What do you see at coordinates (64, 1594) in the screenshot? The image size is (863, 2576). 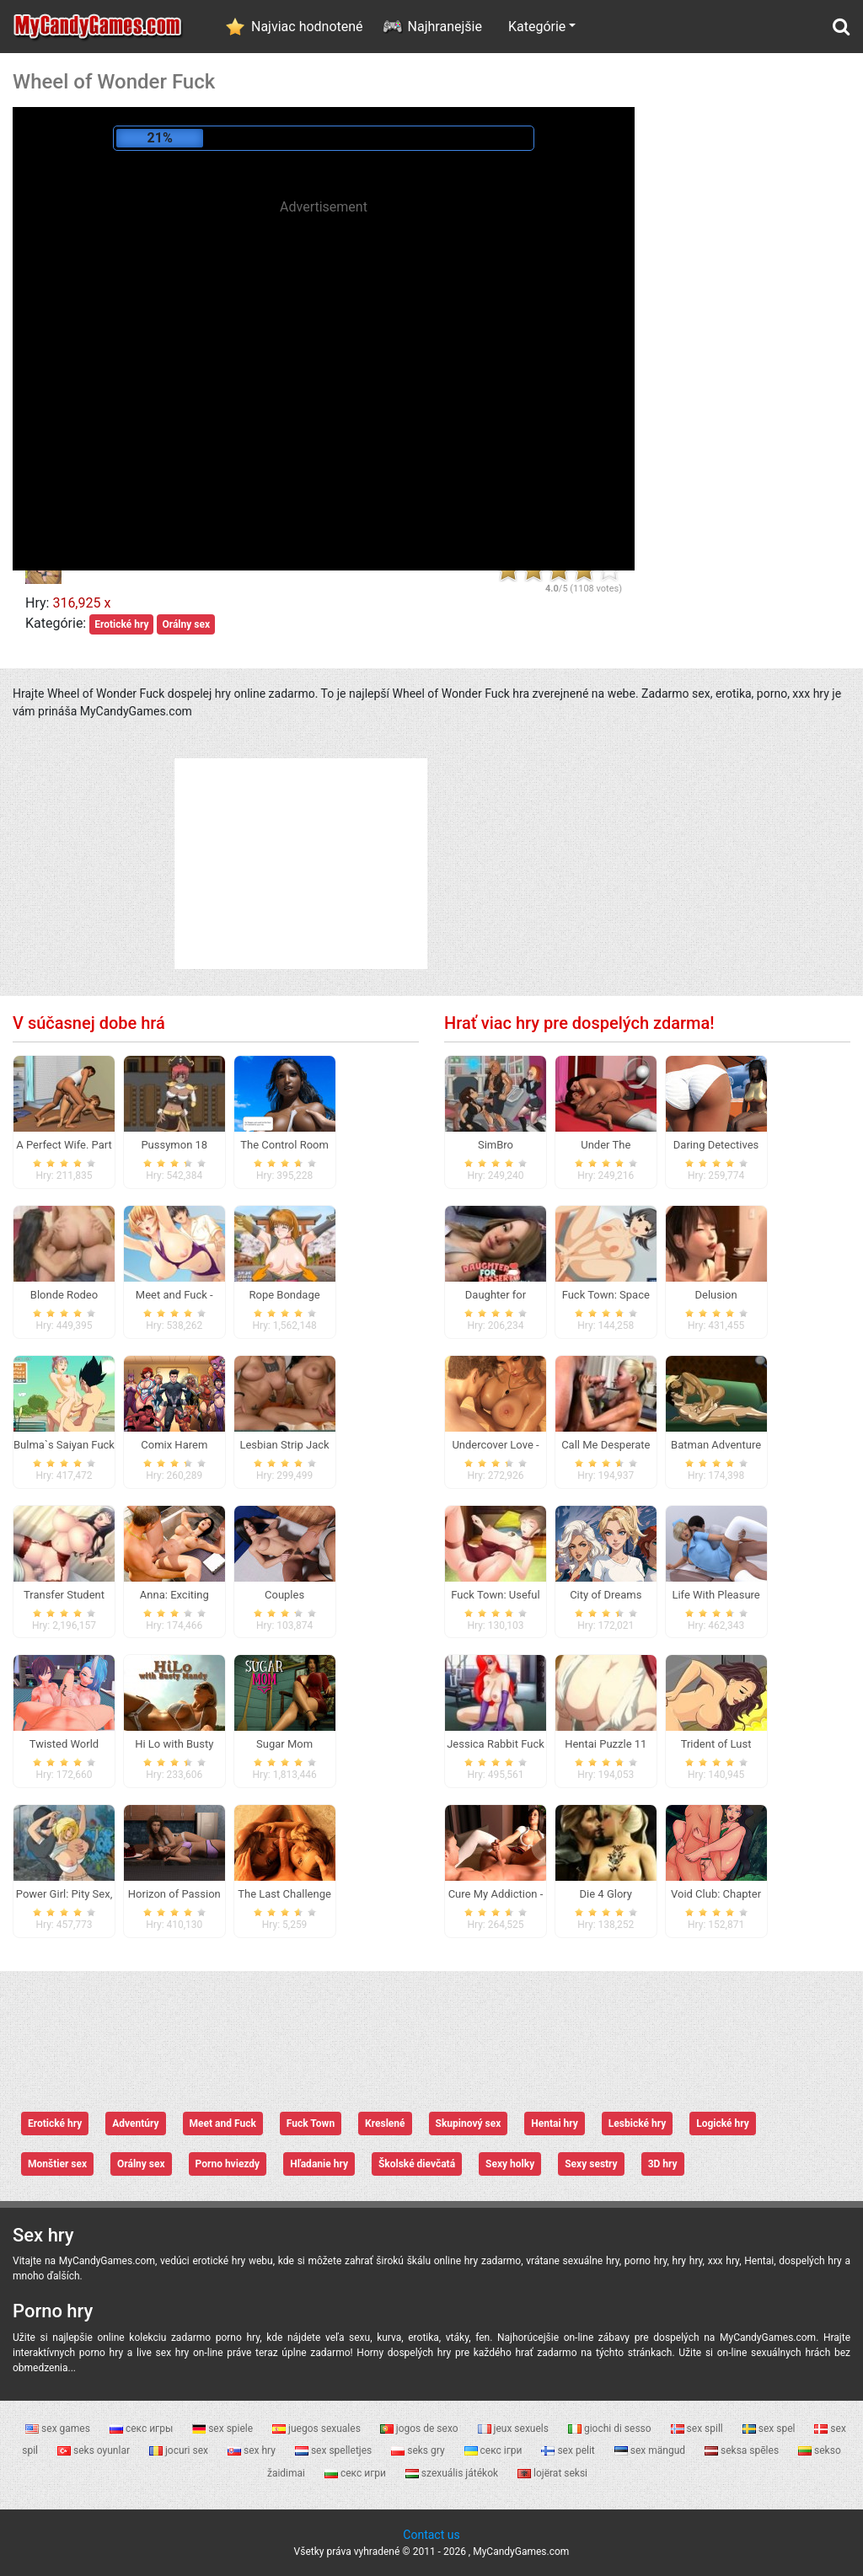 I see `Transfer Student` at bounding box center [64, 1594].